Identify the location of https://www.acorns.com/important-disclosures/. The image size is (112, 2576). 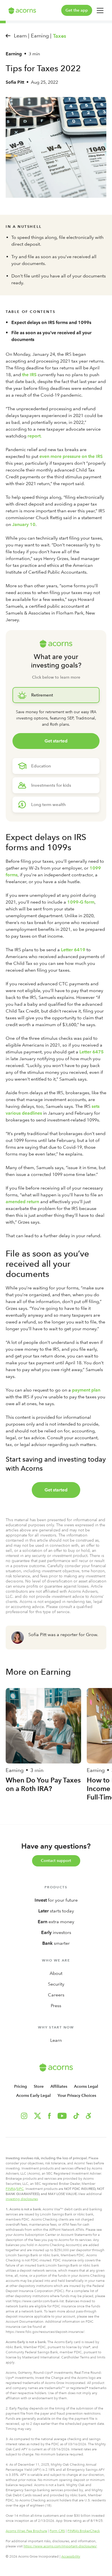
(60, 2546).